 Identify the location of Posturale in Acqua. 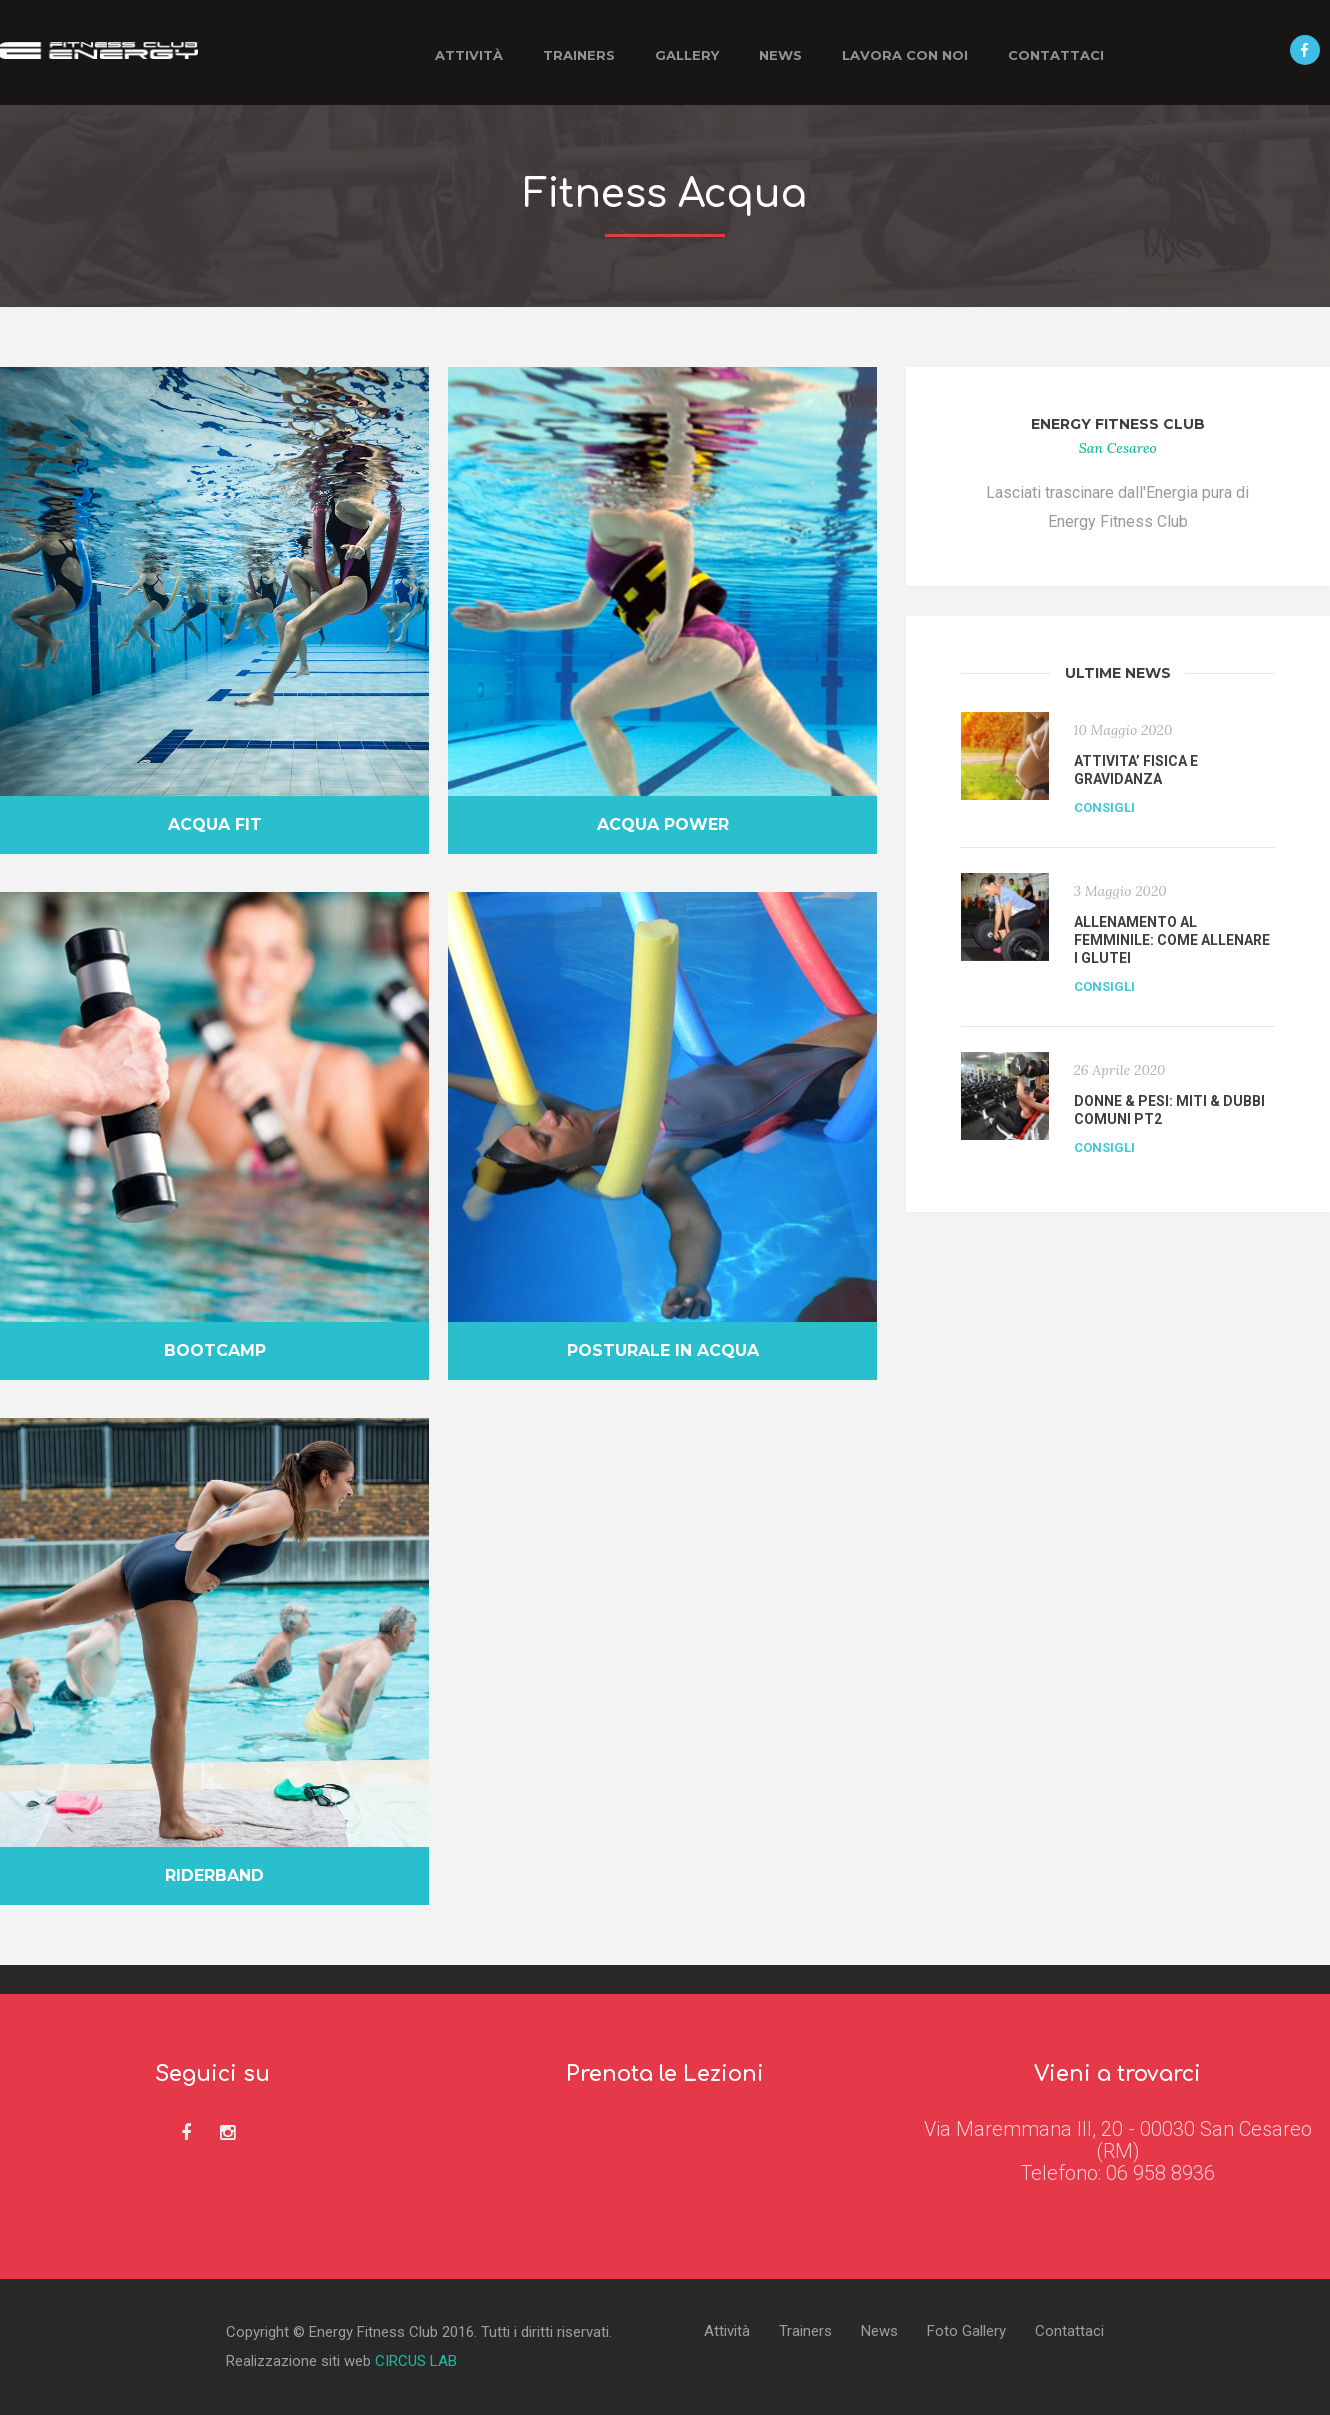
(663, 1350).